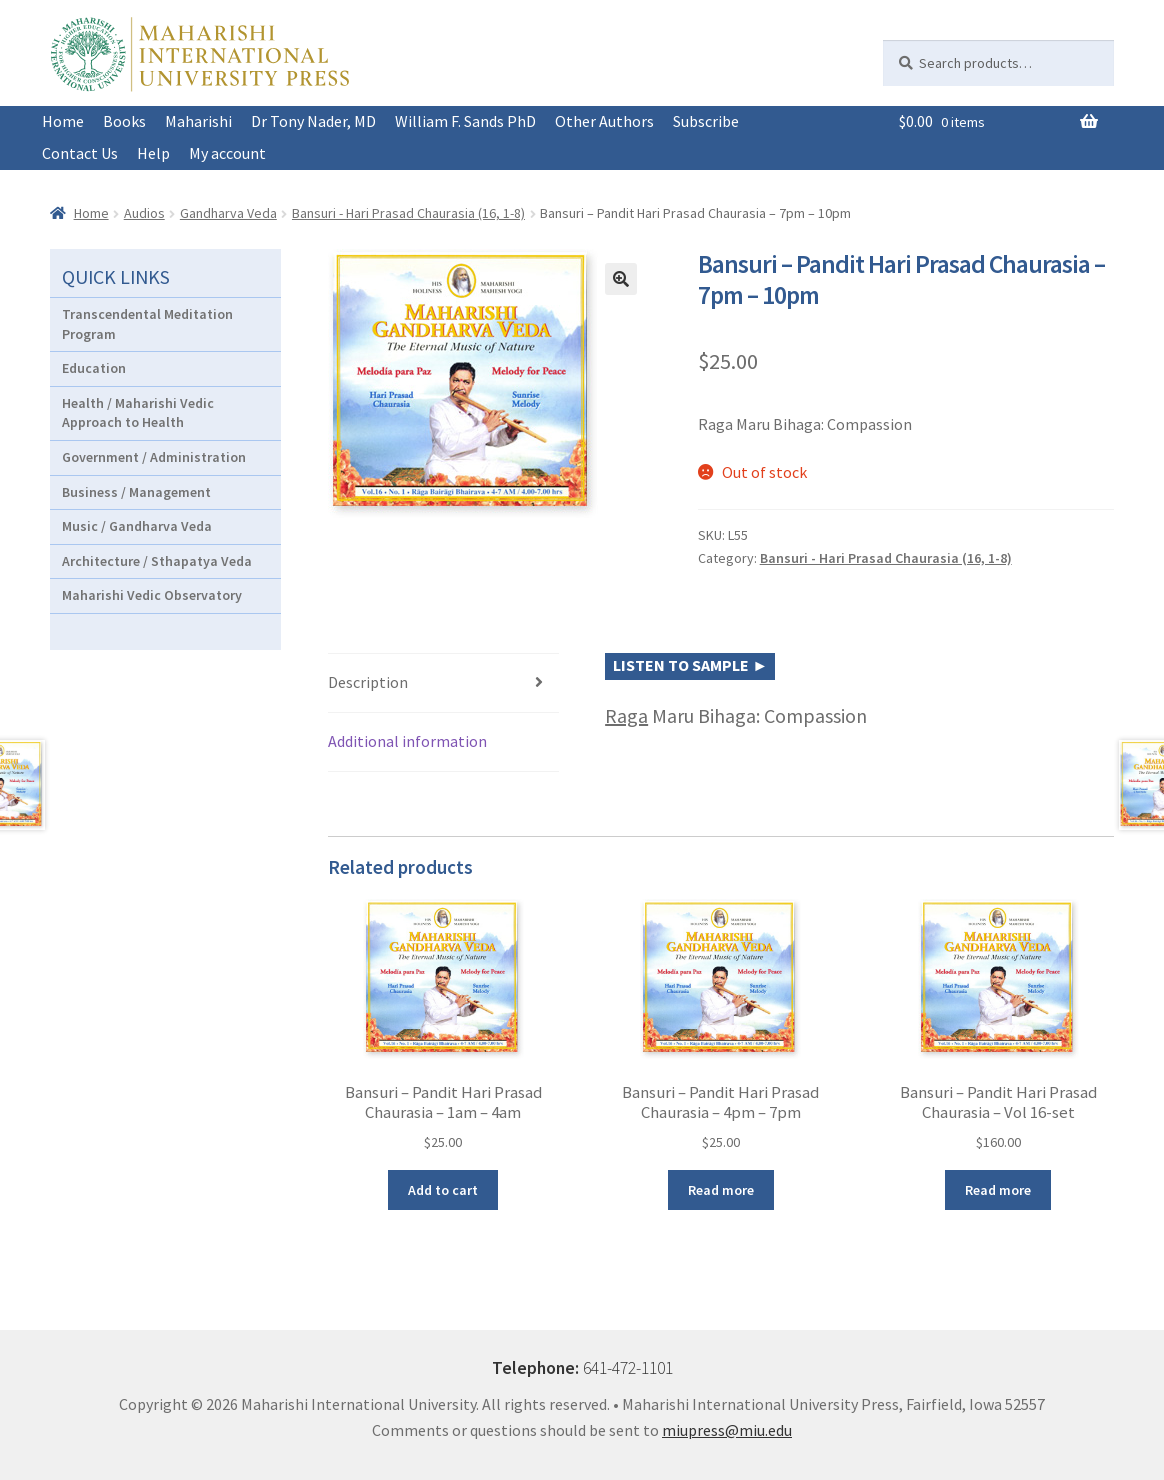  Describe the element at coordinates (313, 121) in the screenshot. I see `Dr Tony Nader, MD` at that location.